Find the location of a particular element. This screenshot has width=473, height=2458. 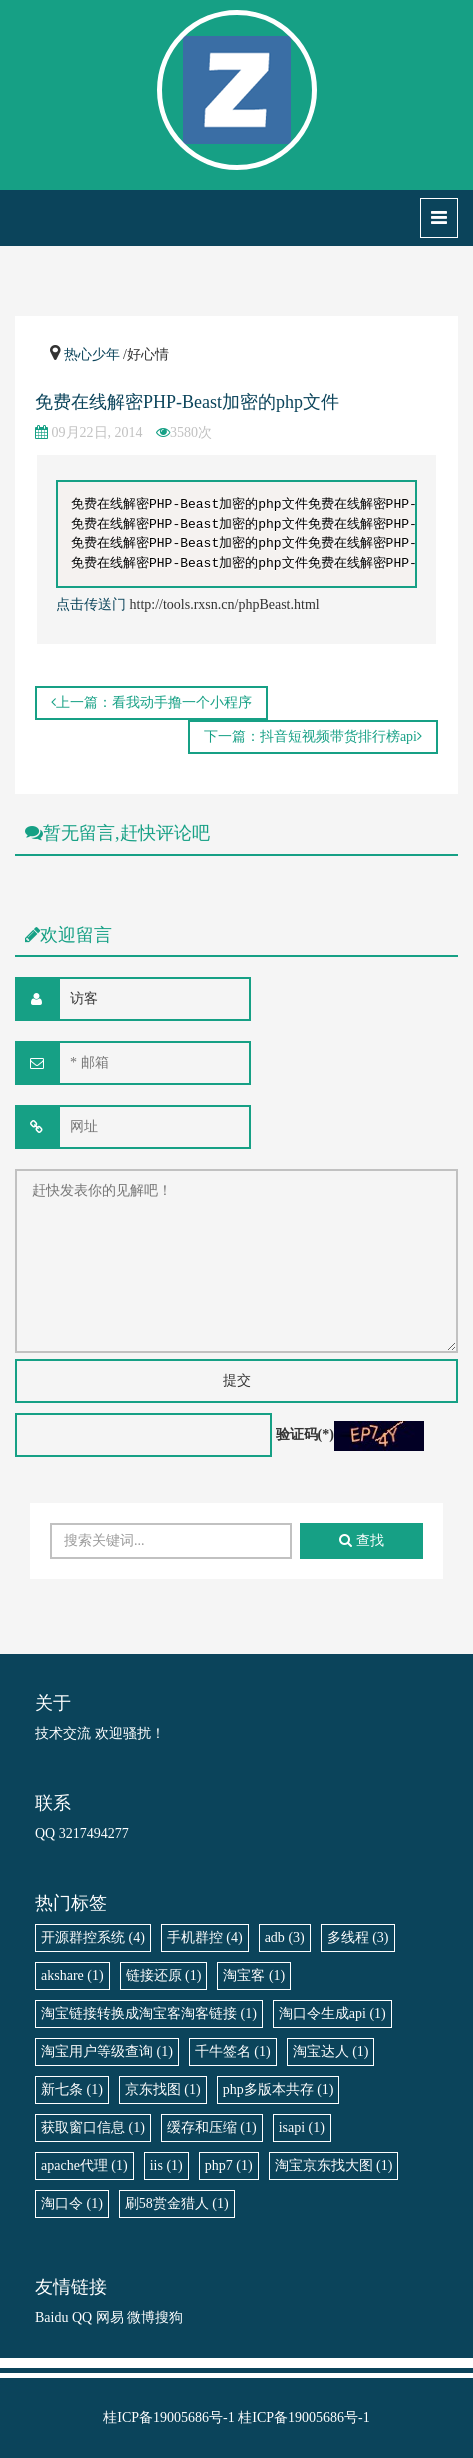

淘口令生成api is located at coordinates (332, 2013).